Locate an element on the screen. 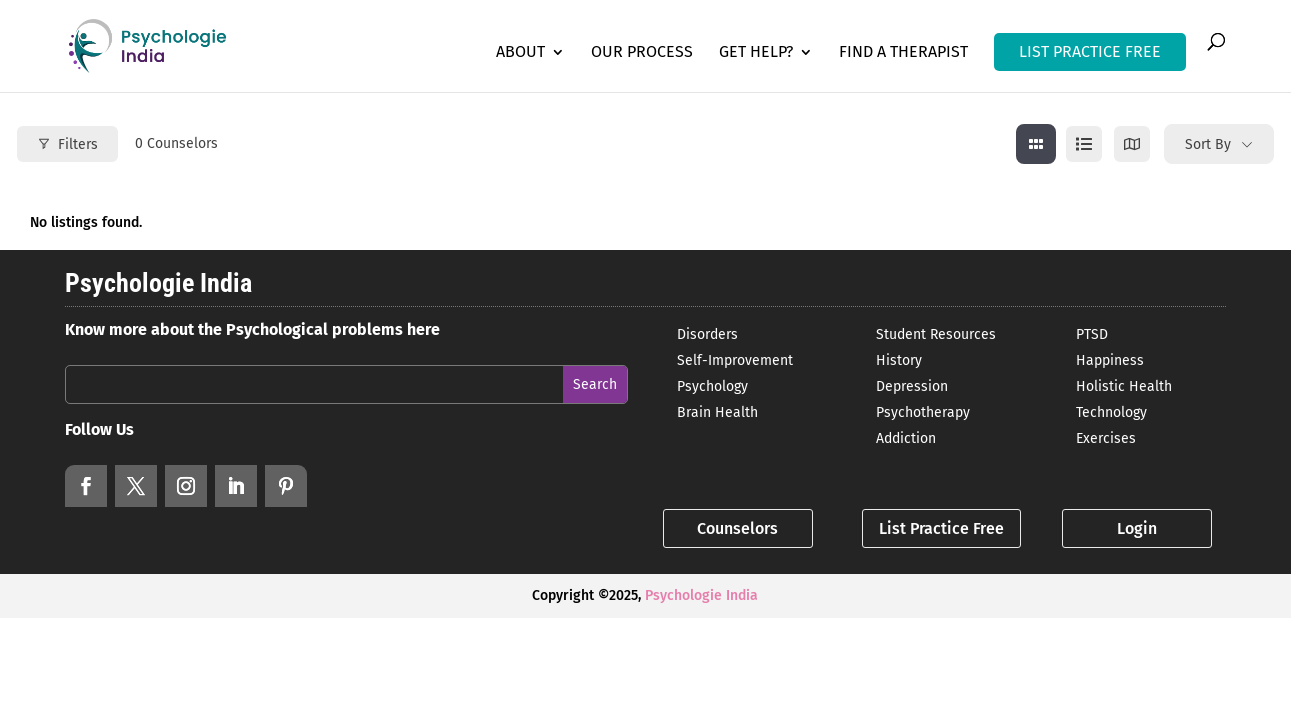  History is located at coordinates (899, 360).